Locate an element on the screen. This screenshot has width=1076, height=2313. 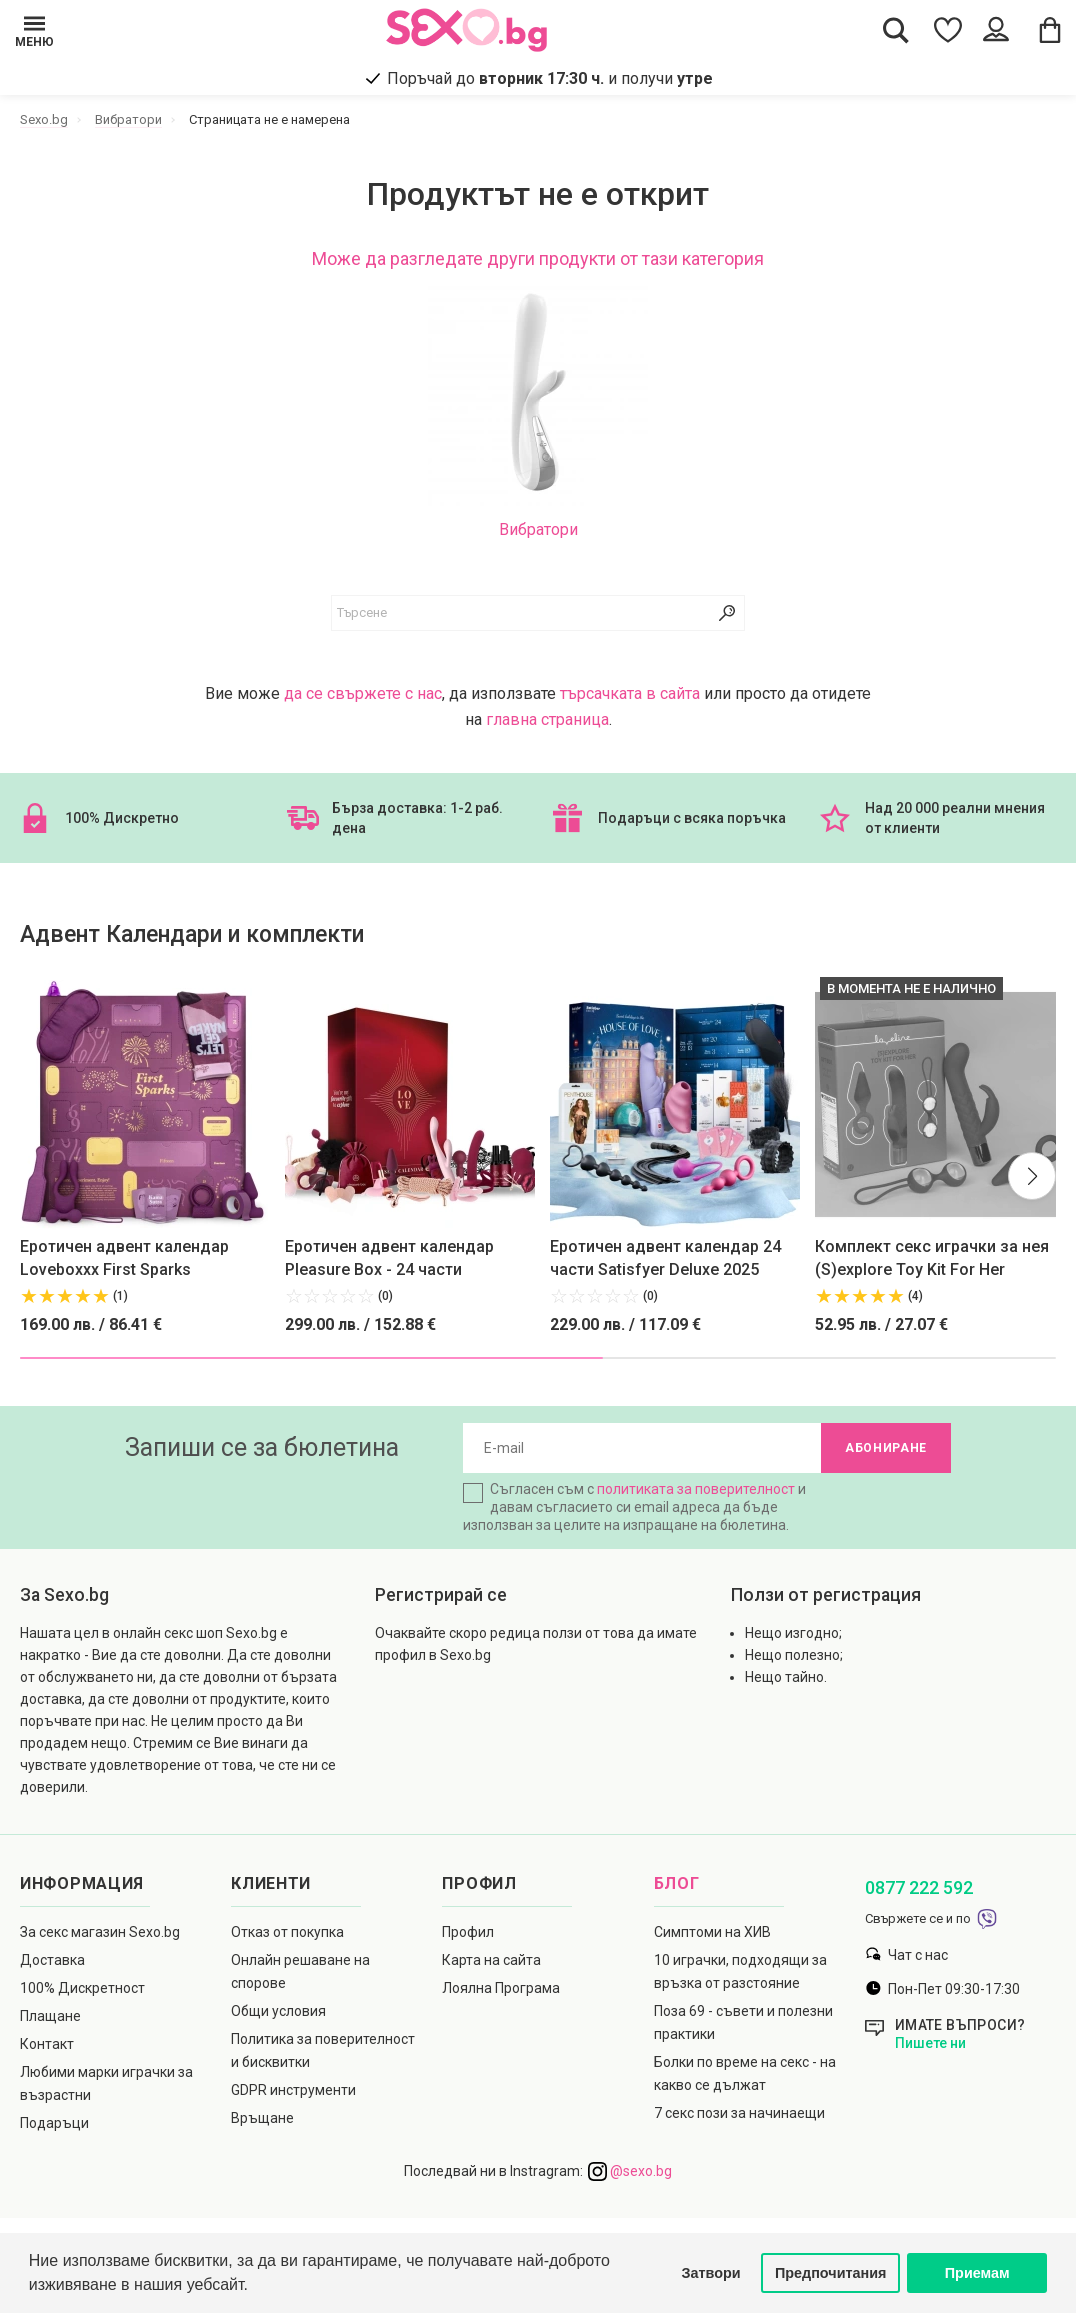
Приемам [button] is located at coordinates (977, 2273).